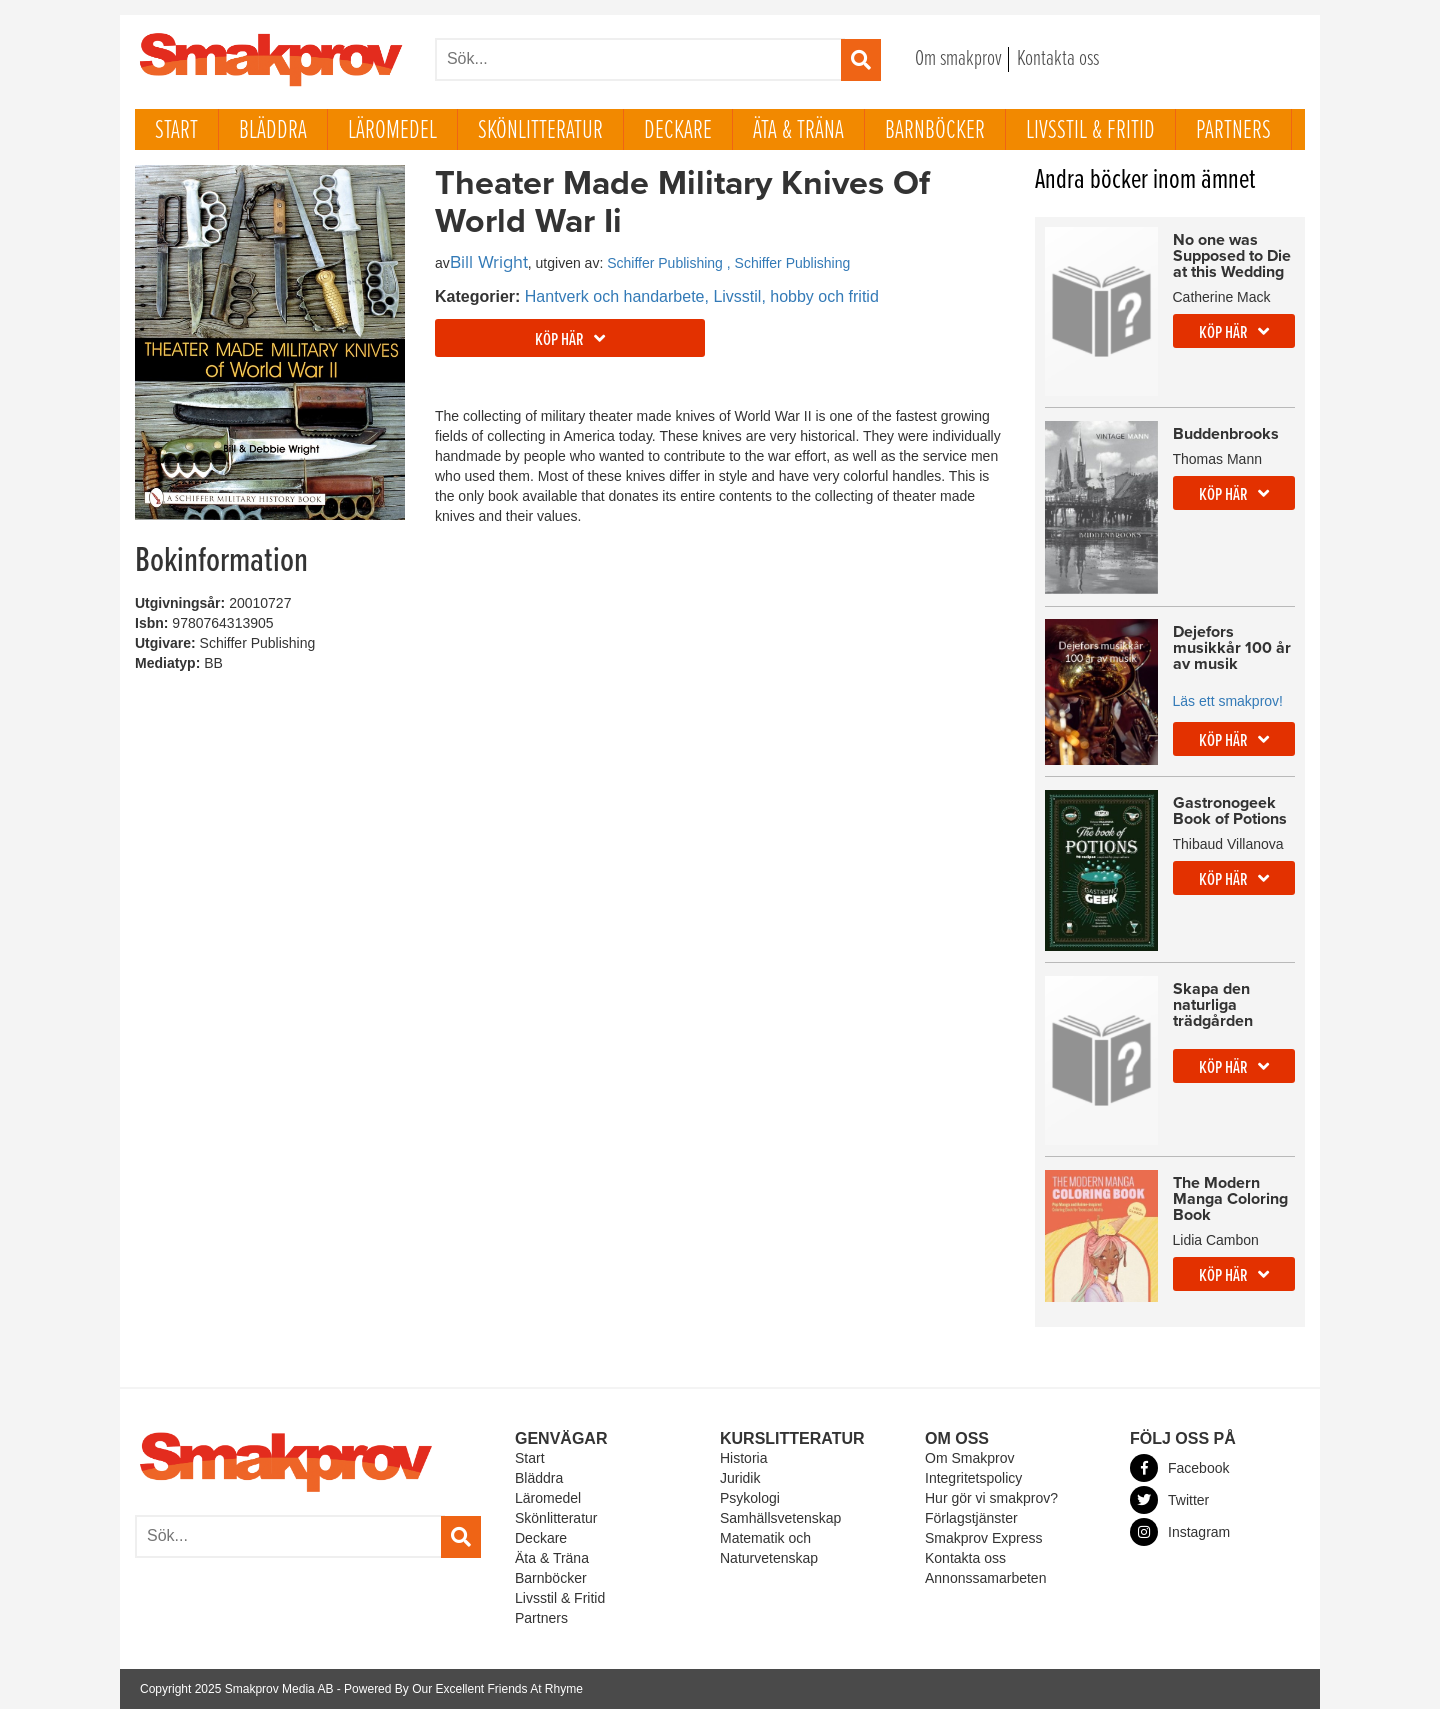  What do you see at coordinates (985, 1578) in the screenshot?
I see `Annonssamarbeten` at bounding box center [985, 1578].